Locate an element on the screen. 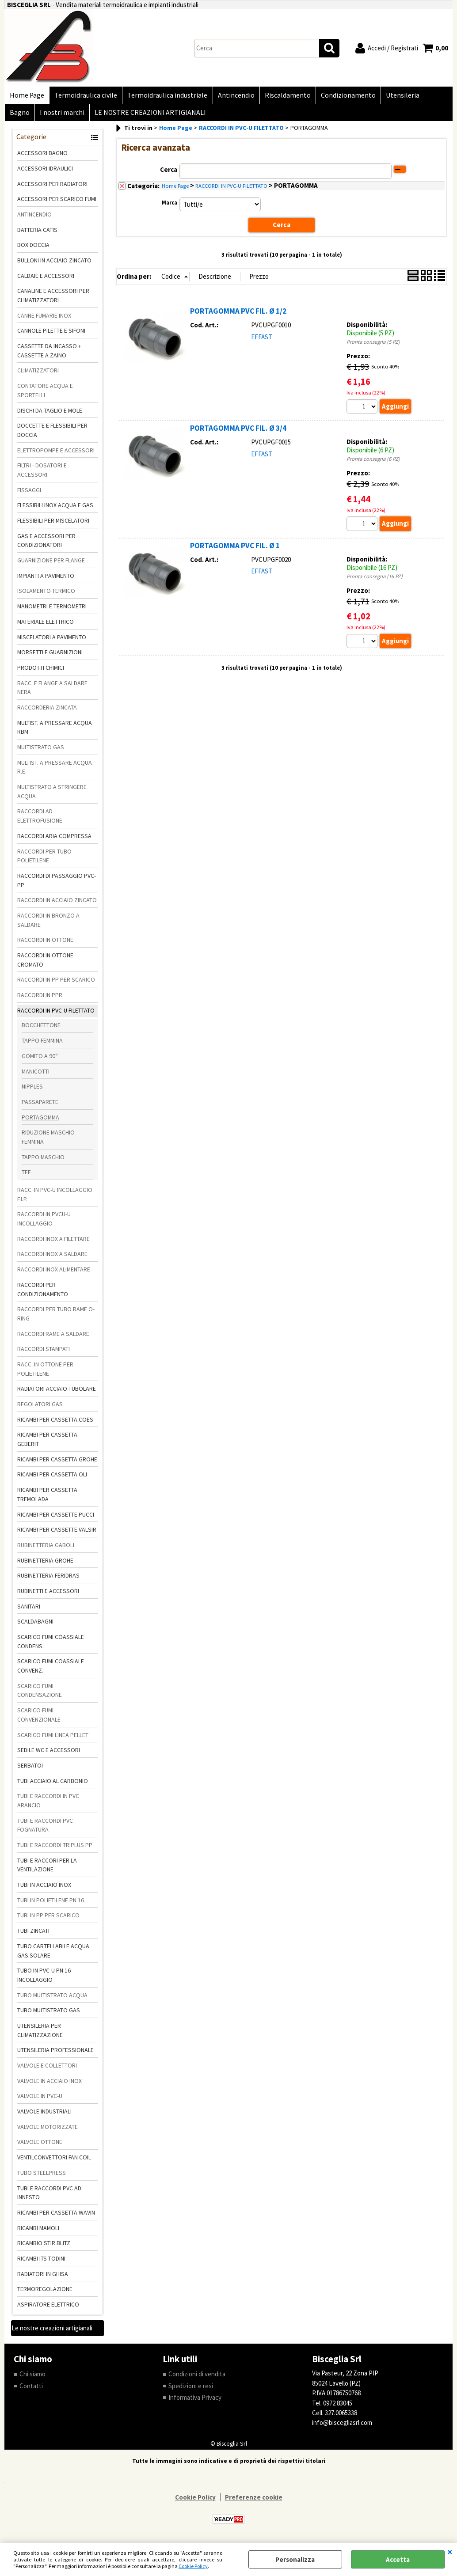 This screenshot has height=2576, width=457. VENTILCONVETTORI FAN COIL is located at coordinates (54, 2161).